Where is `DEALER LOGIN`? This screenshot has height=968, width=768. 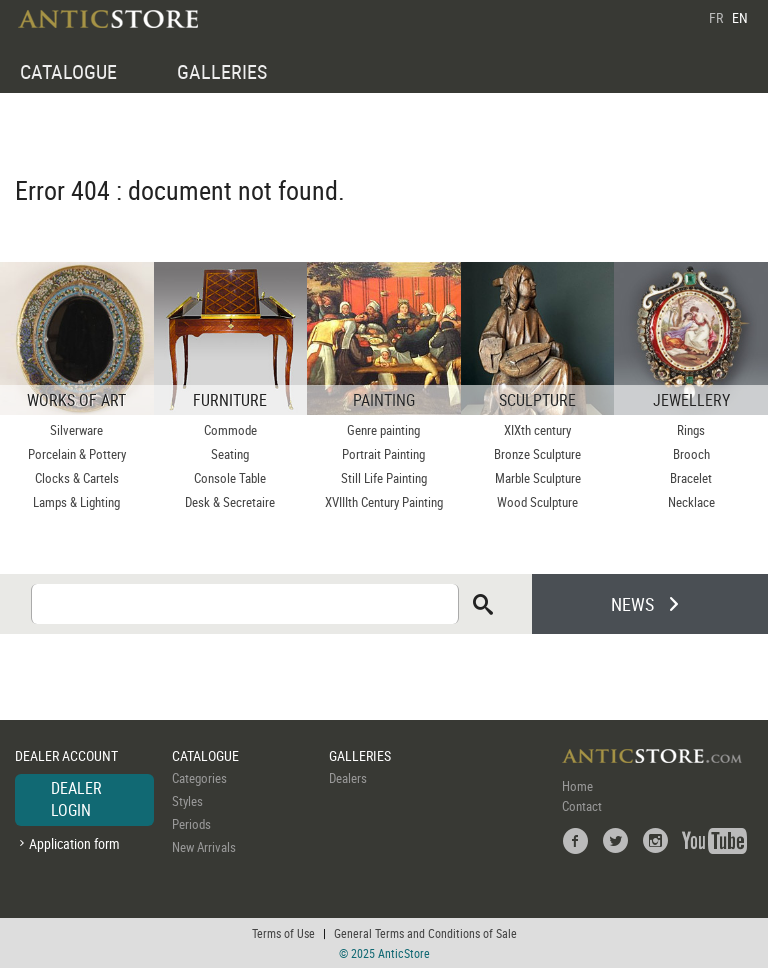 DEALER LOGIN is located at coordinates (76, 799).